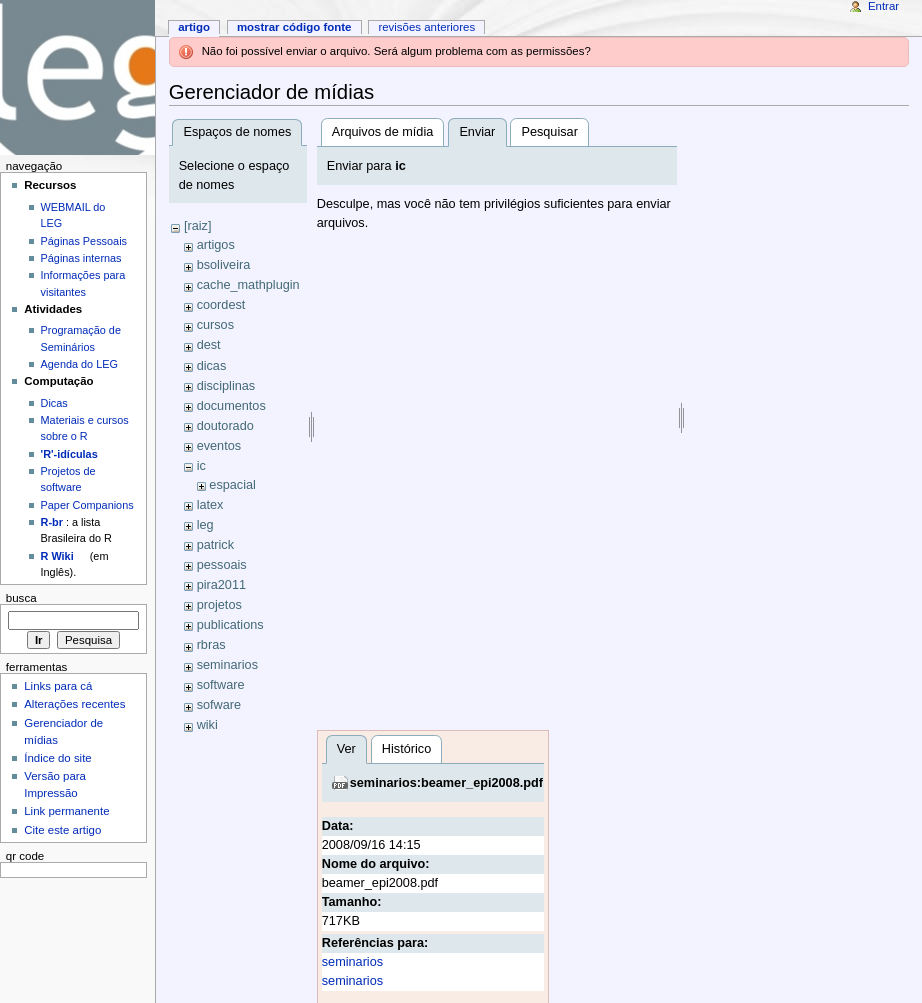 The height and width of the screenshot is (1003, 922). What do you see at coordinates (69, 454) in the screenshot?
I see `'R'-idículas` at bounding box center [69, 454].